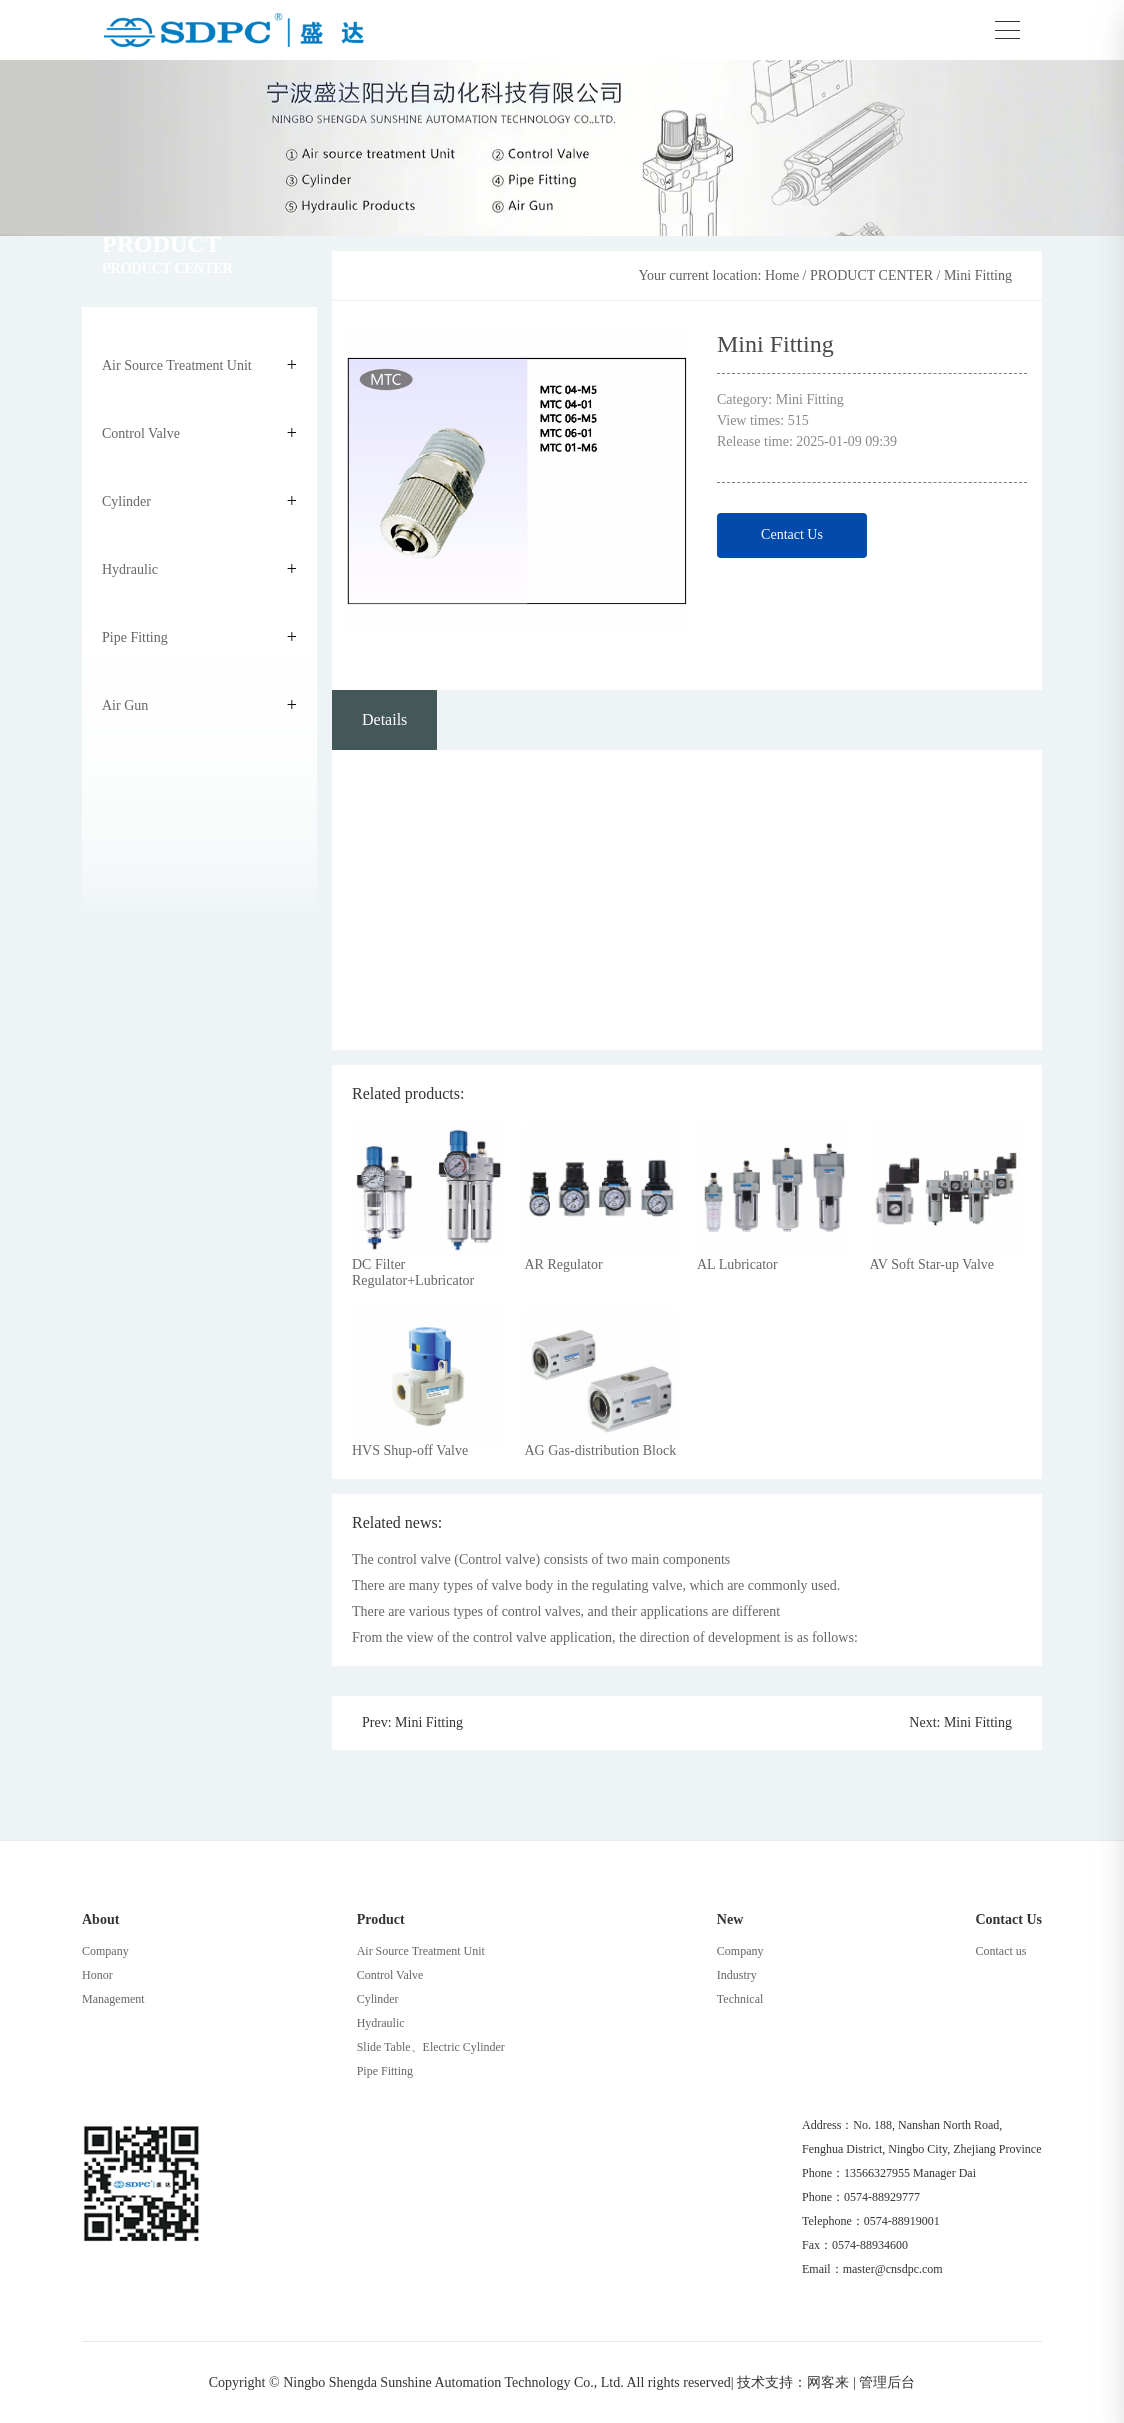 The width and height of the screenshot is (1124, 2423). I want to click on Mini Fitting, so click(978, 275).